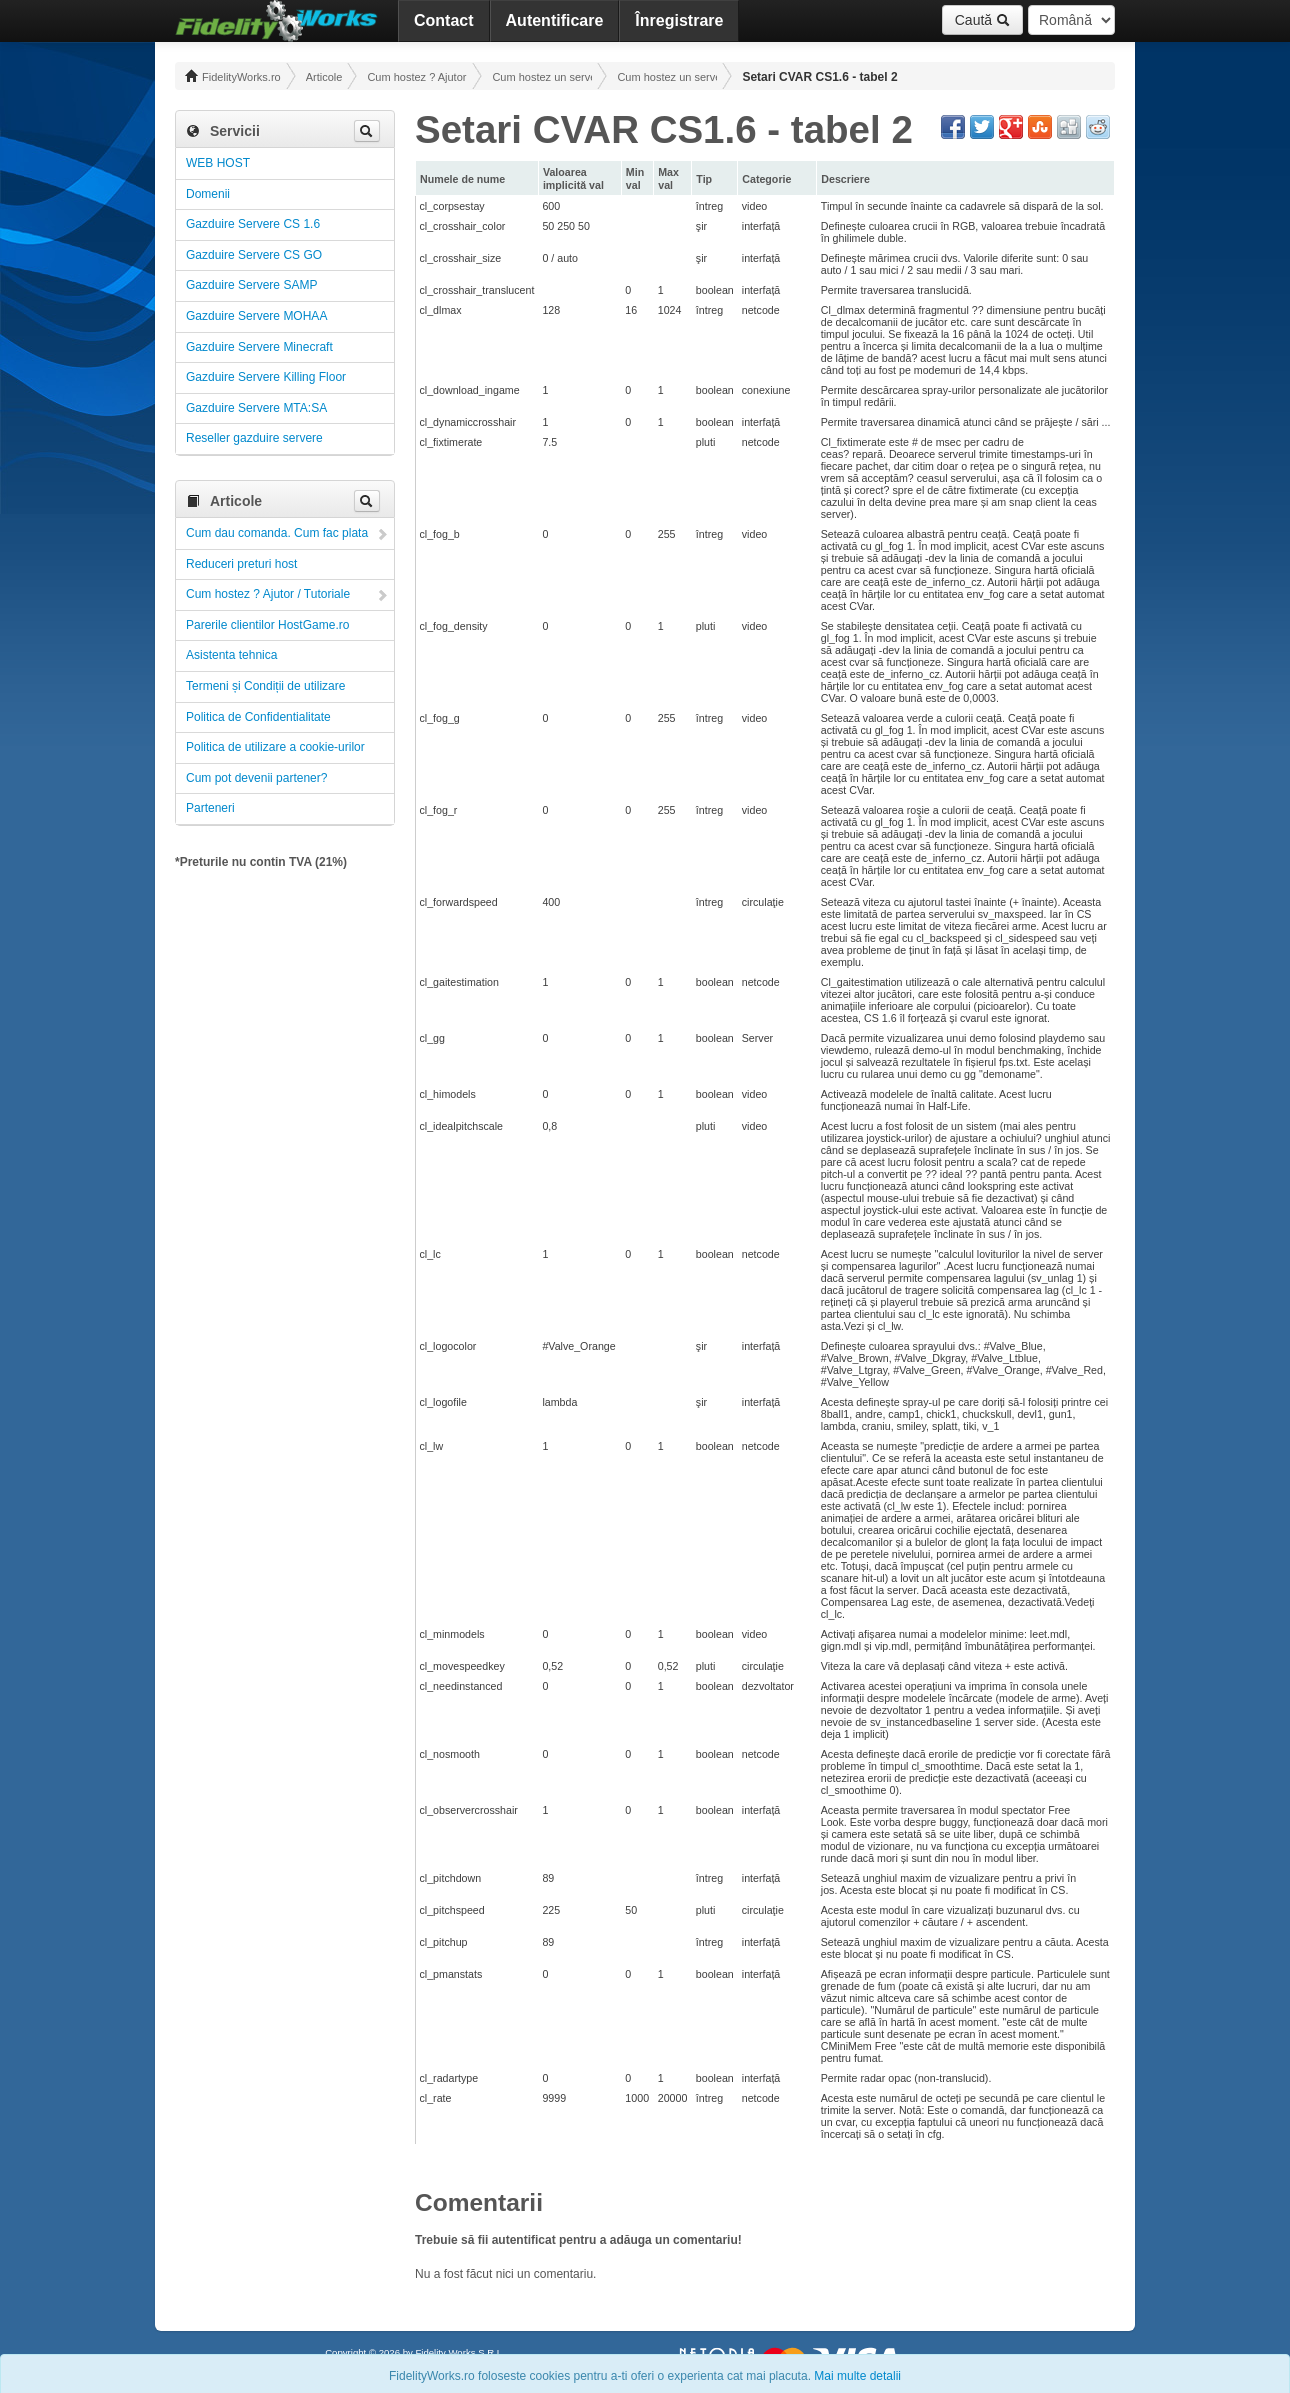  I want to click on Cum hostez un server! Administrare!, so click(542, 77).